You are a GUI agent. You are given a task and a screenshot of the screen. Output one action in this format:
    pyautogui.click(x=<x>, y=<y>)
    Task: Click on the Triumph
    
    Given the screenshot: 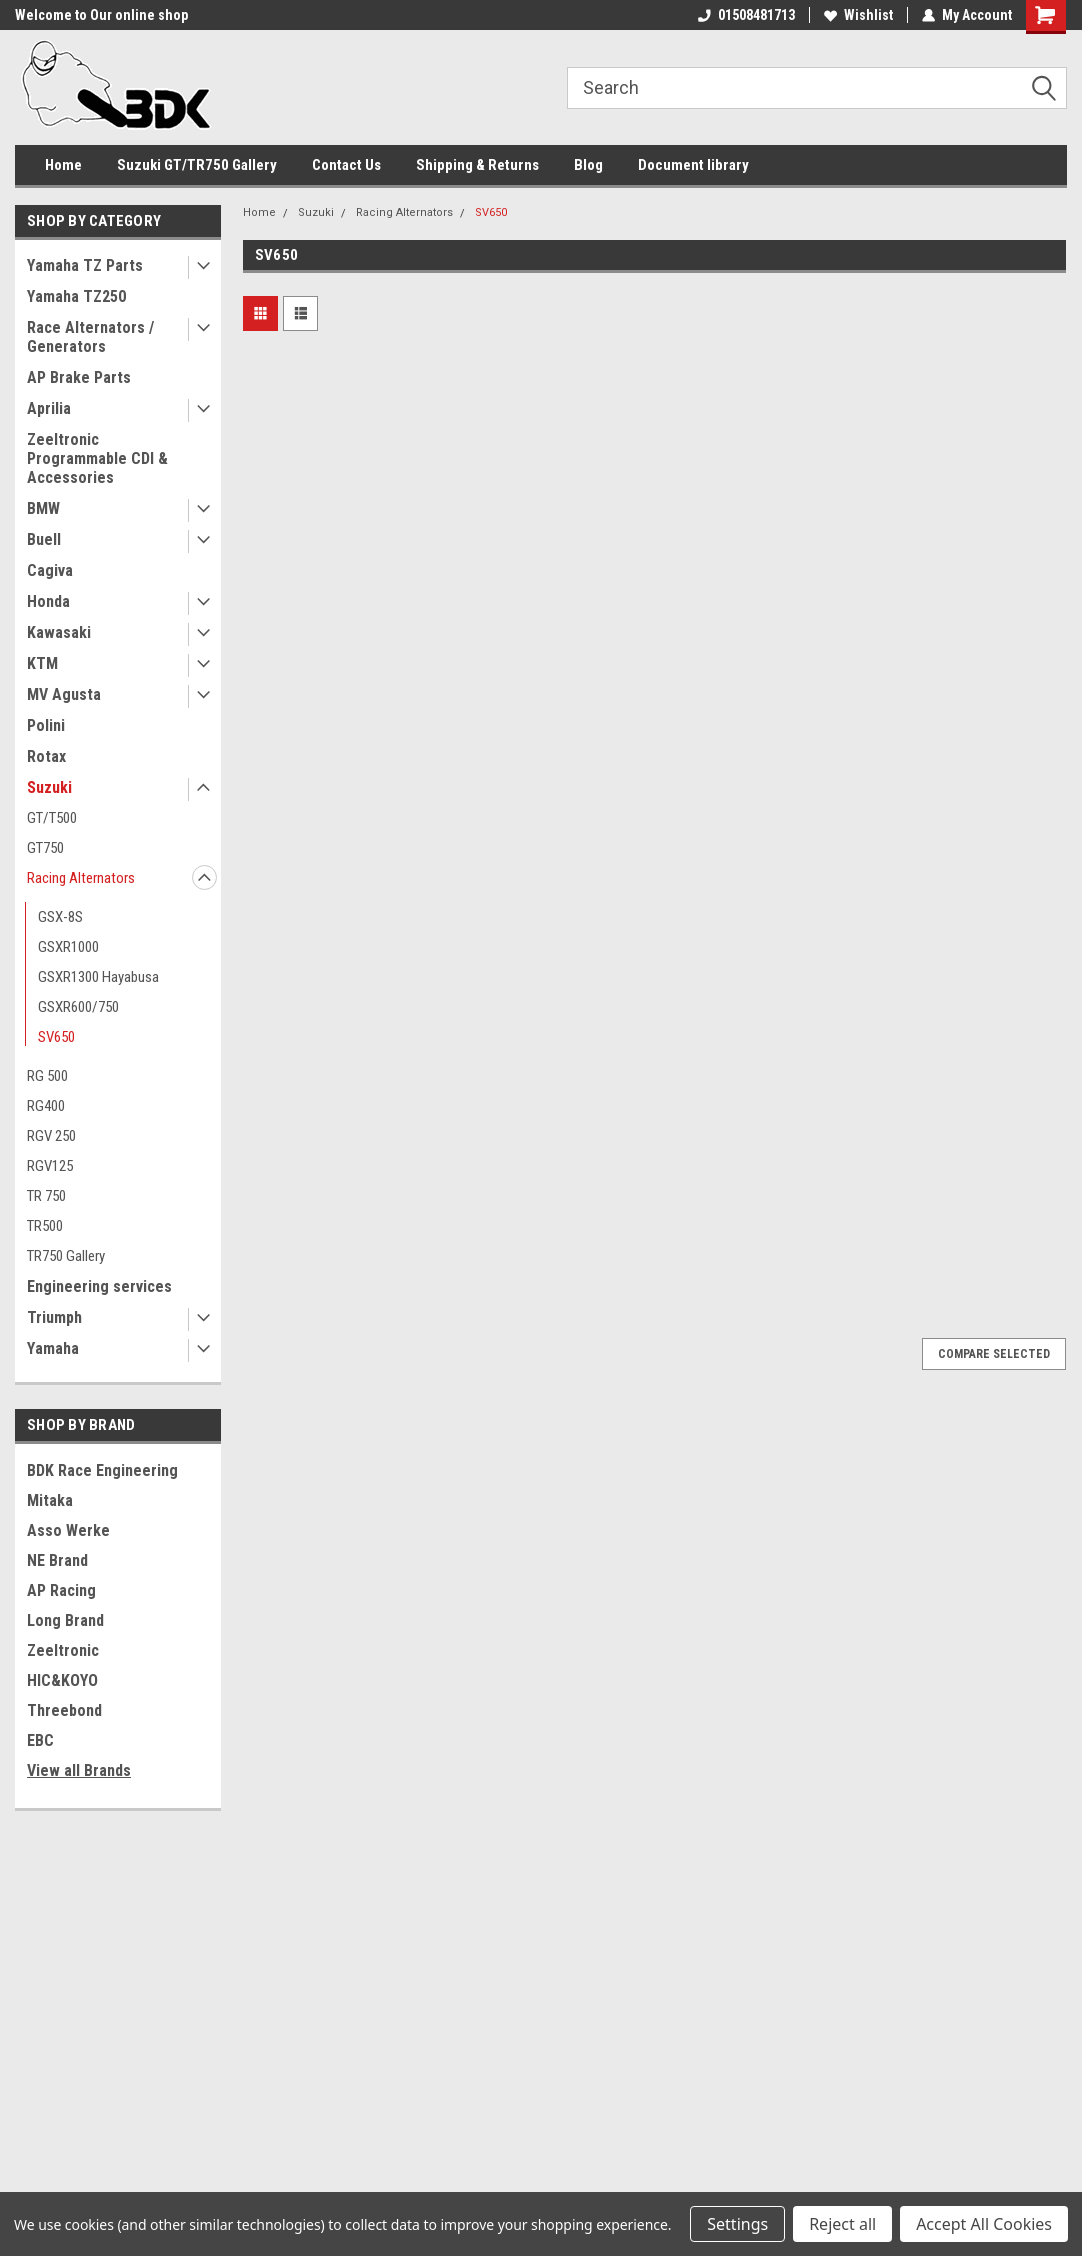 What is the action you would take?
    pyautogui.click(x=54, y=1317)
    